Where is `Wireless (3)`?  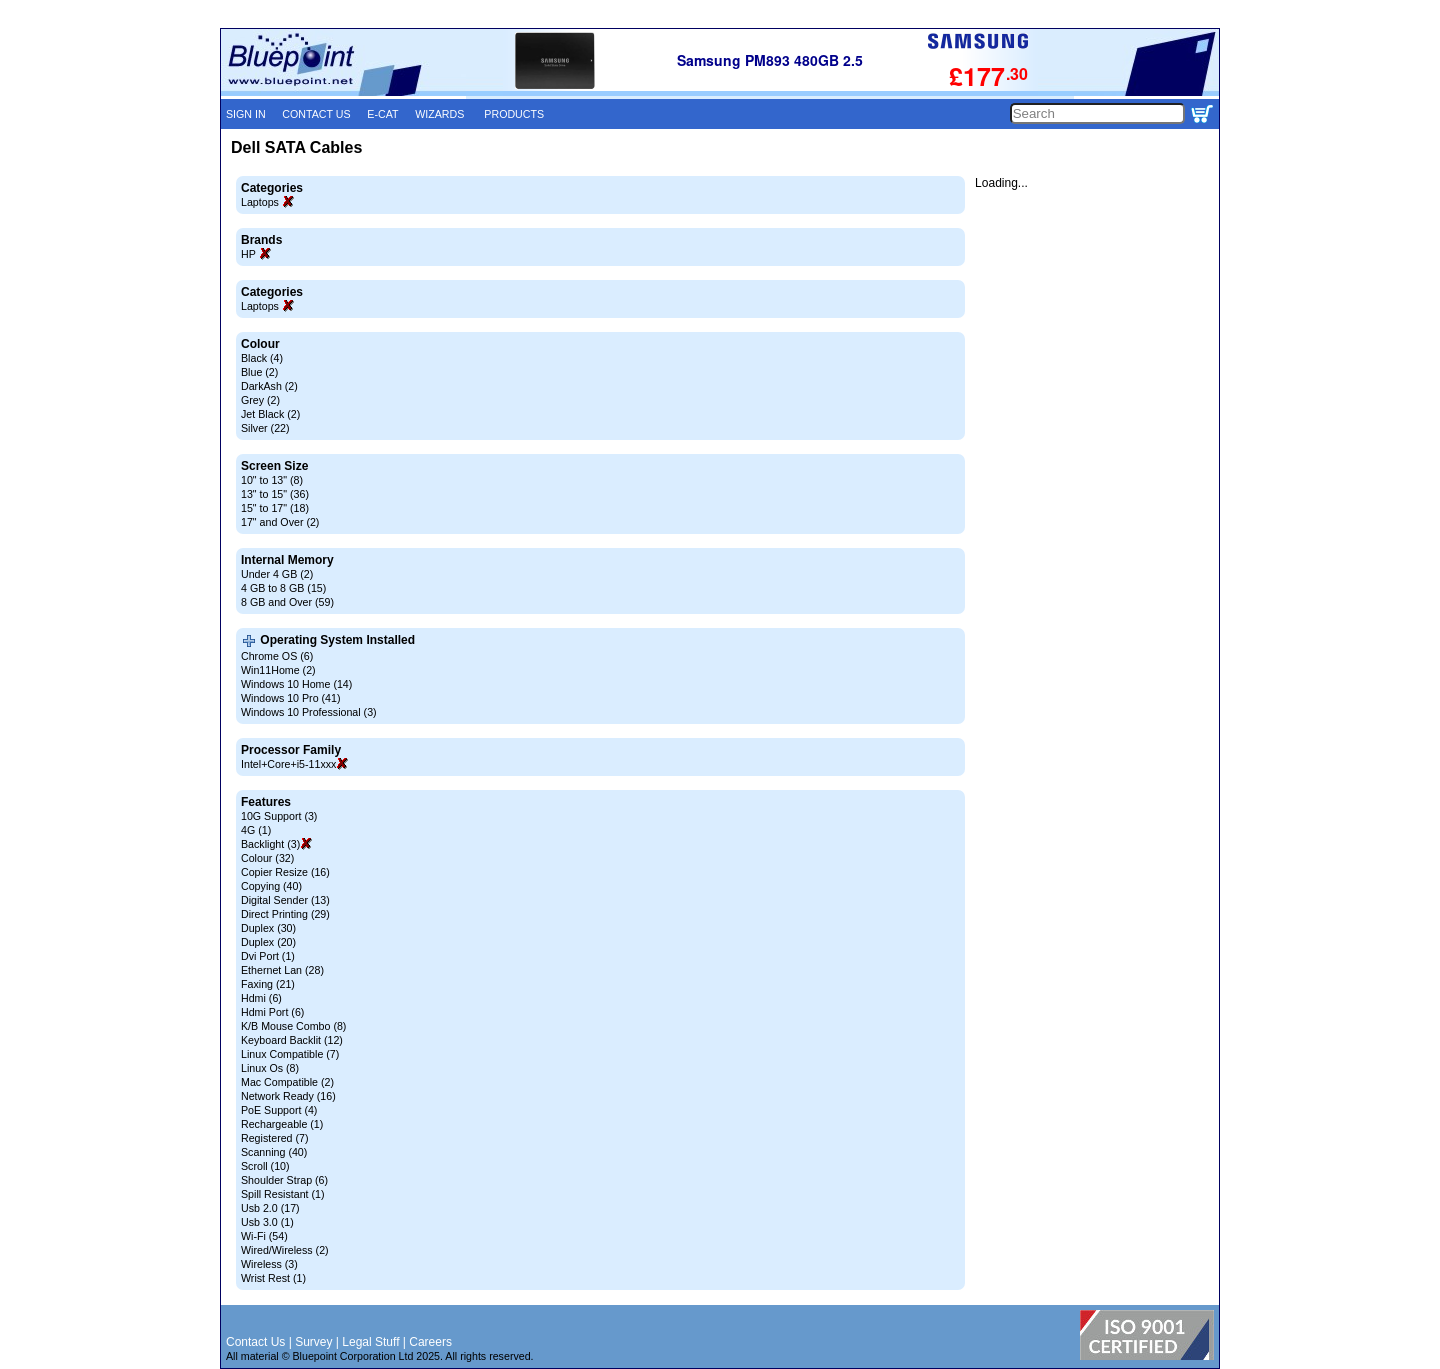 Wireless (3) is located at coordinates (269, 1264).